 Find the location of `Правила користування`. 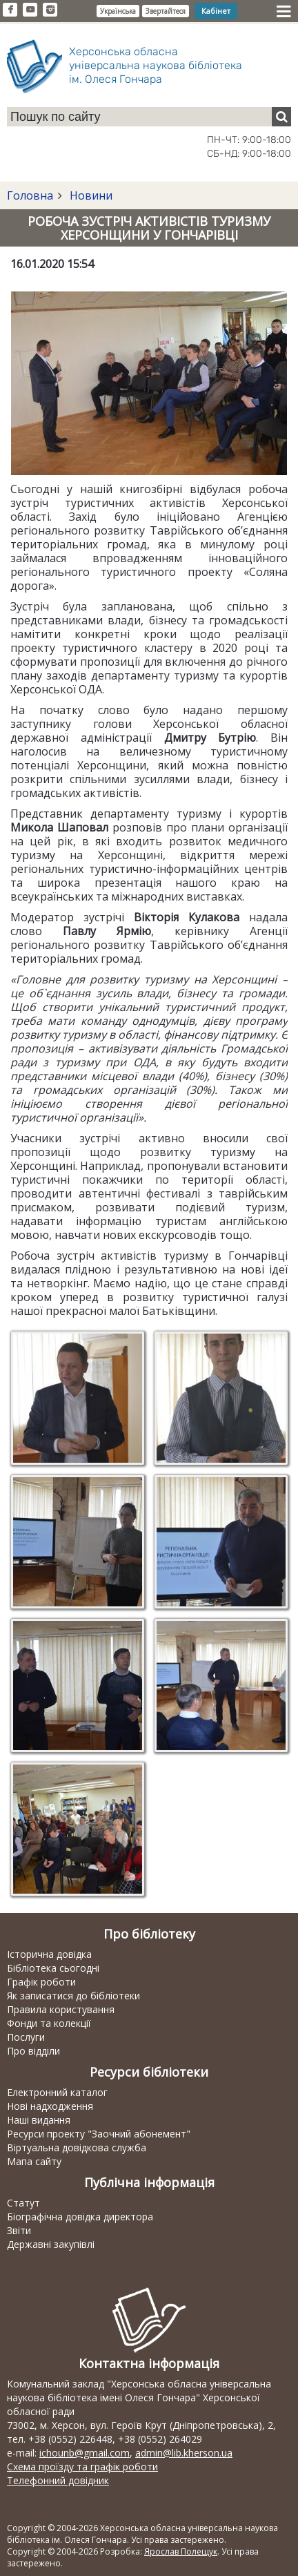

Правила користування is located at coordinates (61, 2009).